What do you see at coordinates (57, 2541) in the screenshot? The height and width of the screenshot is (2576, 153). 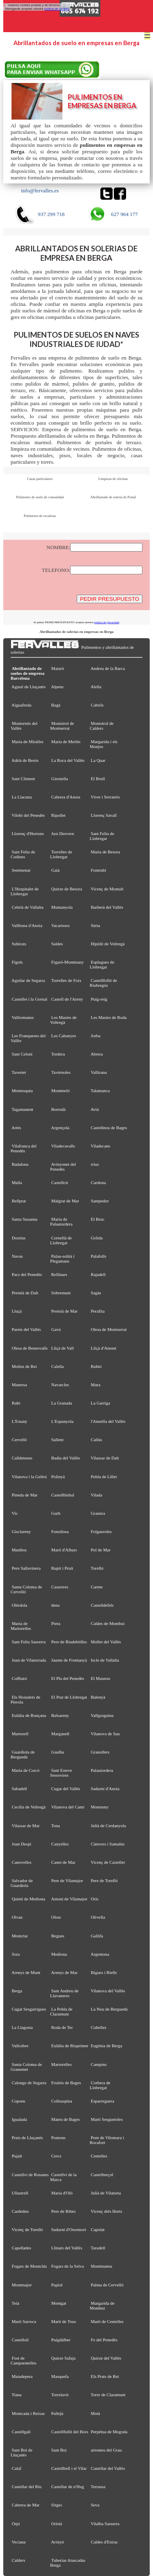 I see `Avinyó` at bounding box center [57, 2541].